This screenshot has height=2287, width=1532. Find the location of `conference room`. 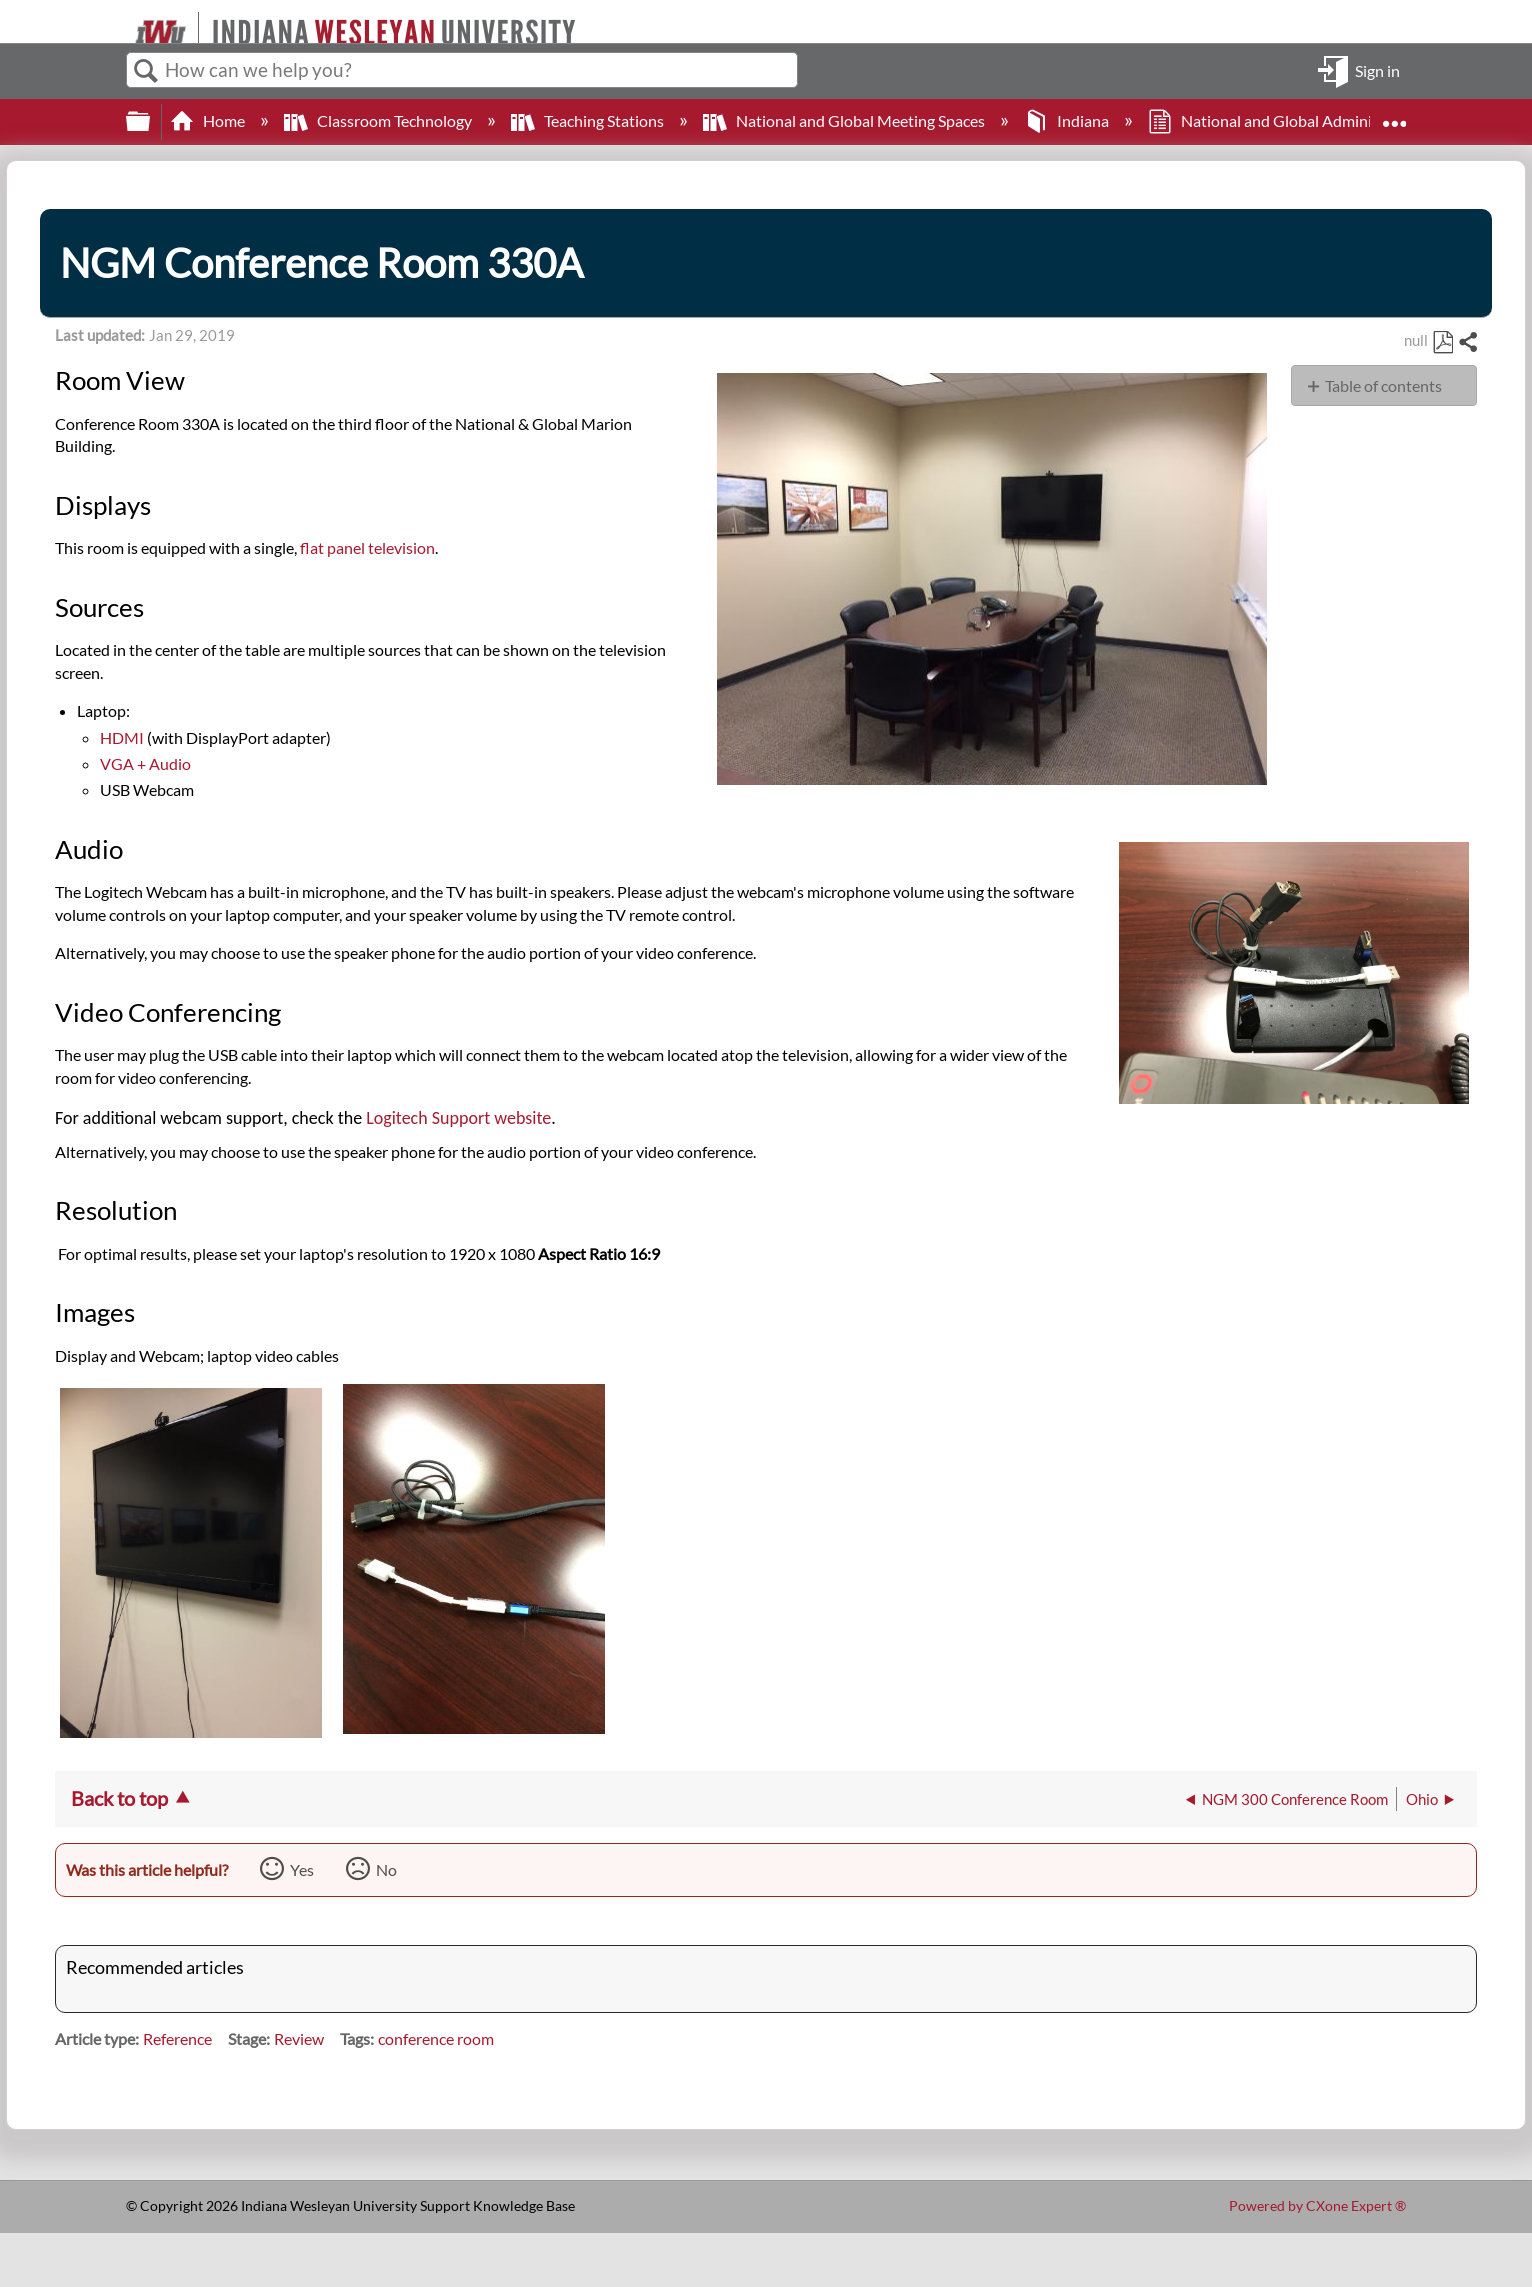

conference room is located at coordinates (436, 2038).